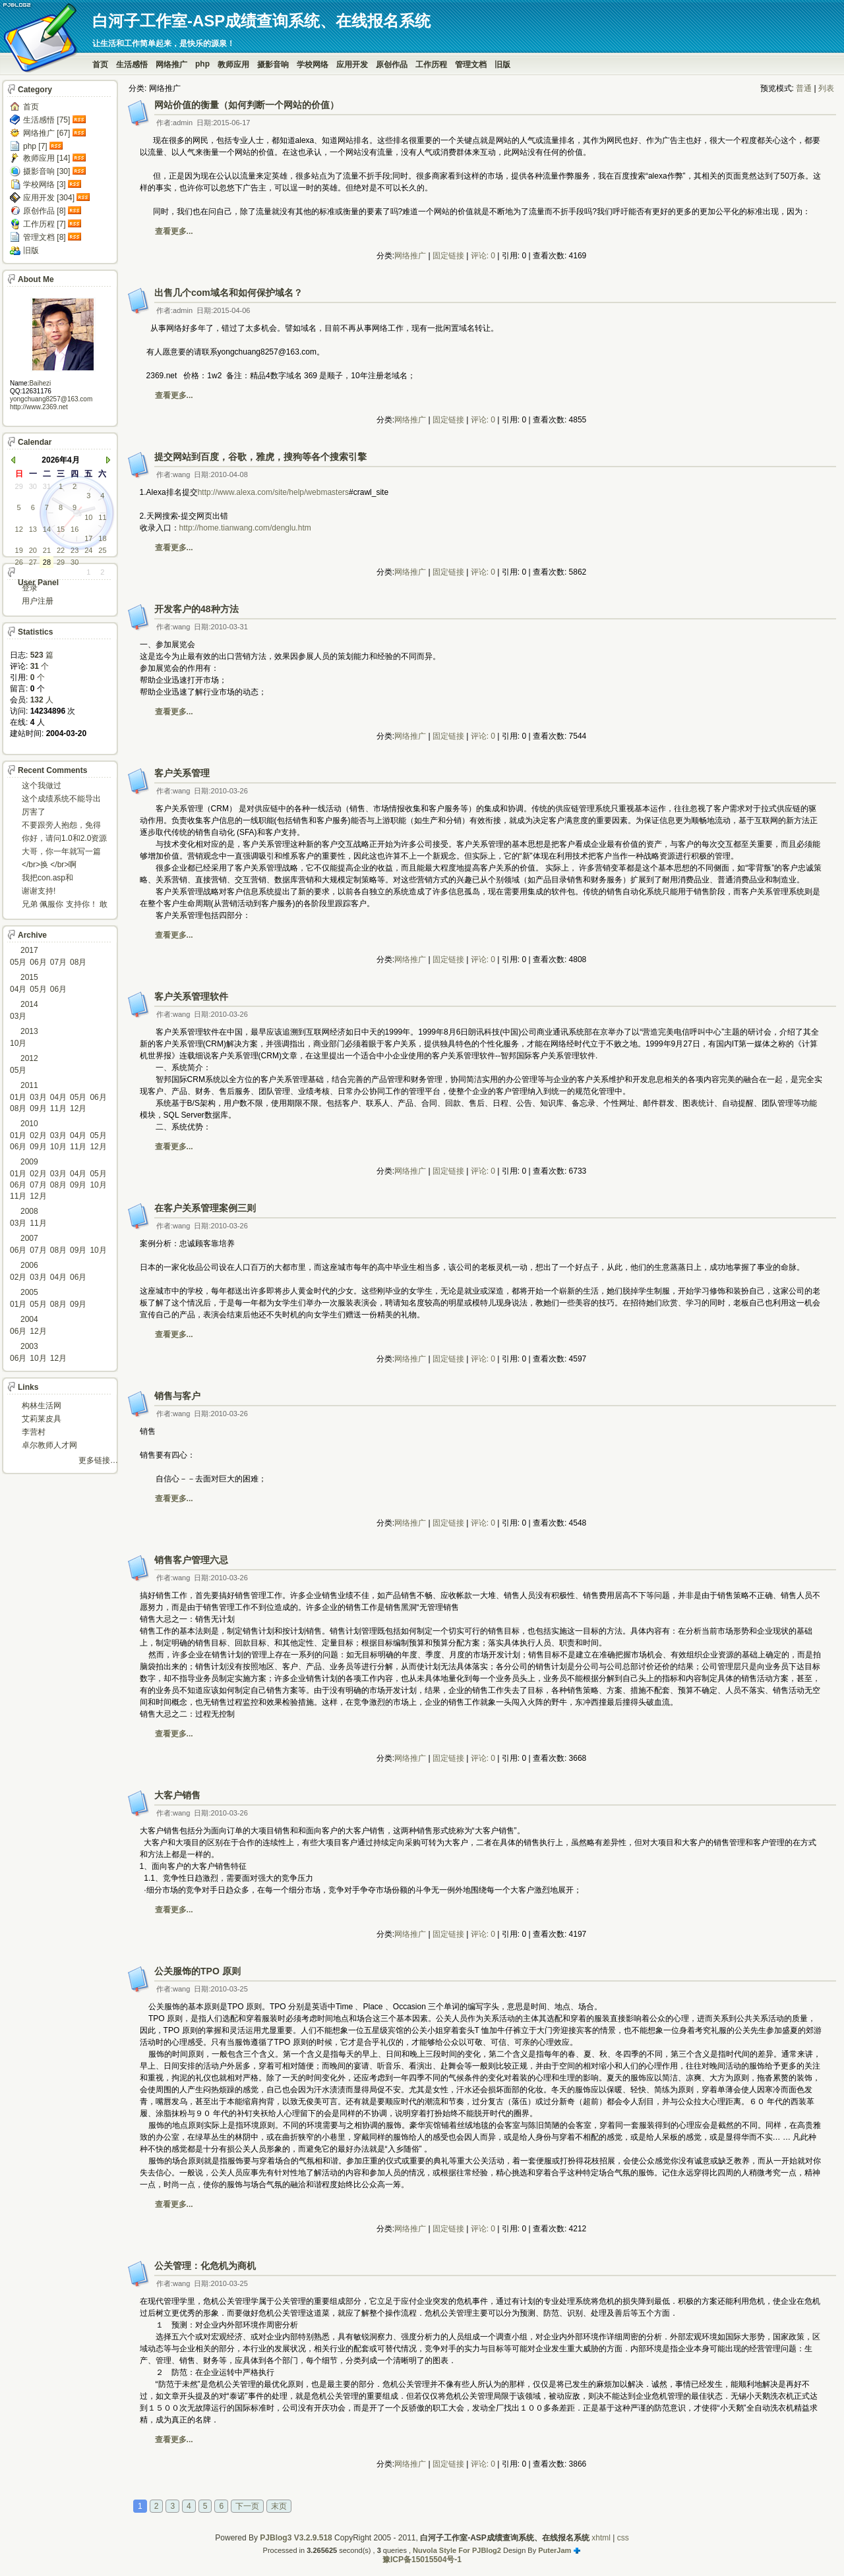  I want to click on Baihezi, so click(40, 383).